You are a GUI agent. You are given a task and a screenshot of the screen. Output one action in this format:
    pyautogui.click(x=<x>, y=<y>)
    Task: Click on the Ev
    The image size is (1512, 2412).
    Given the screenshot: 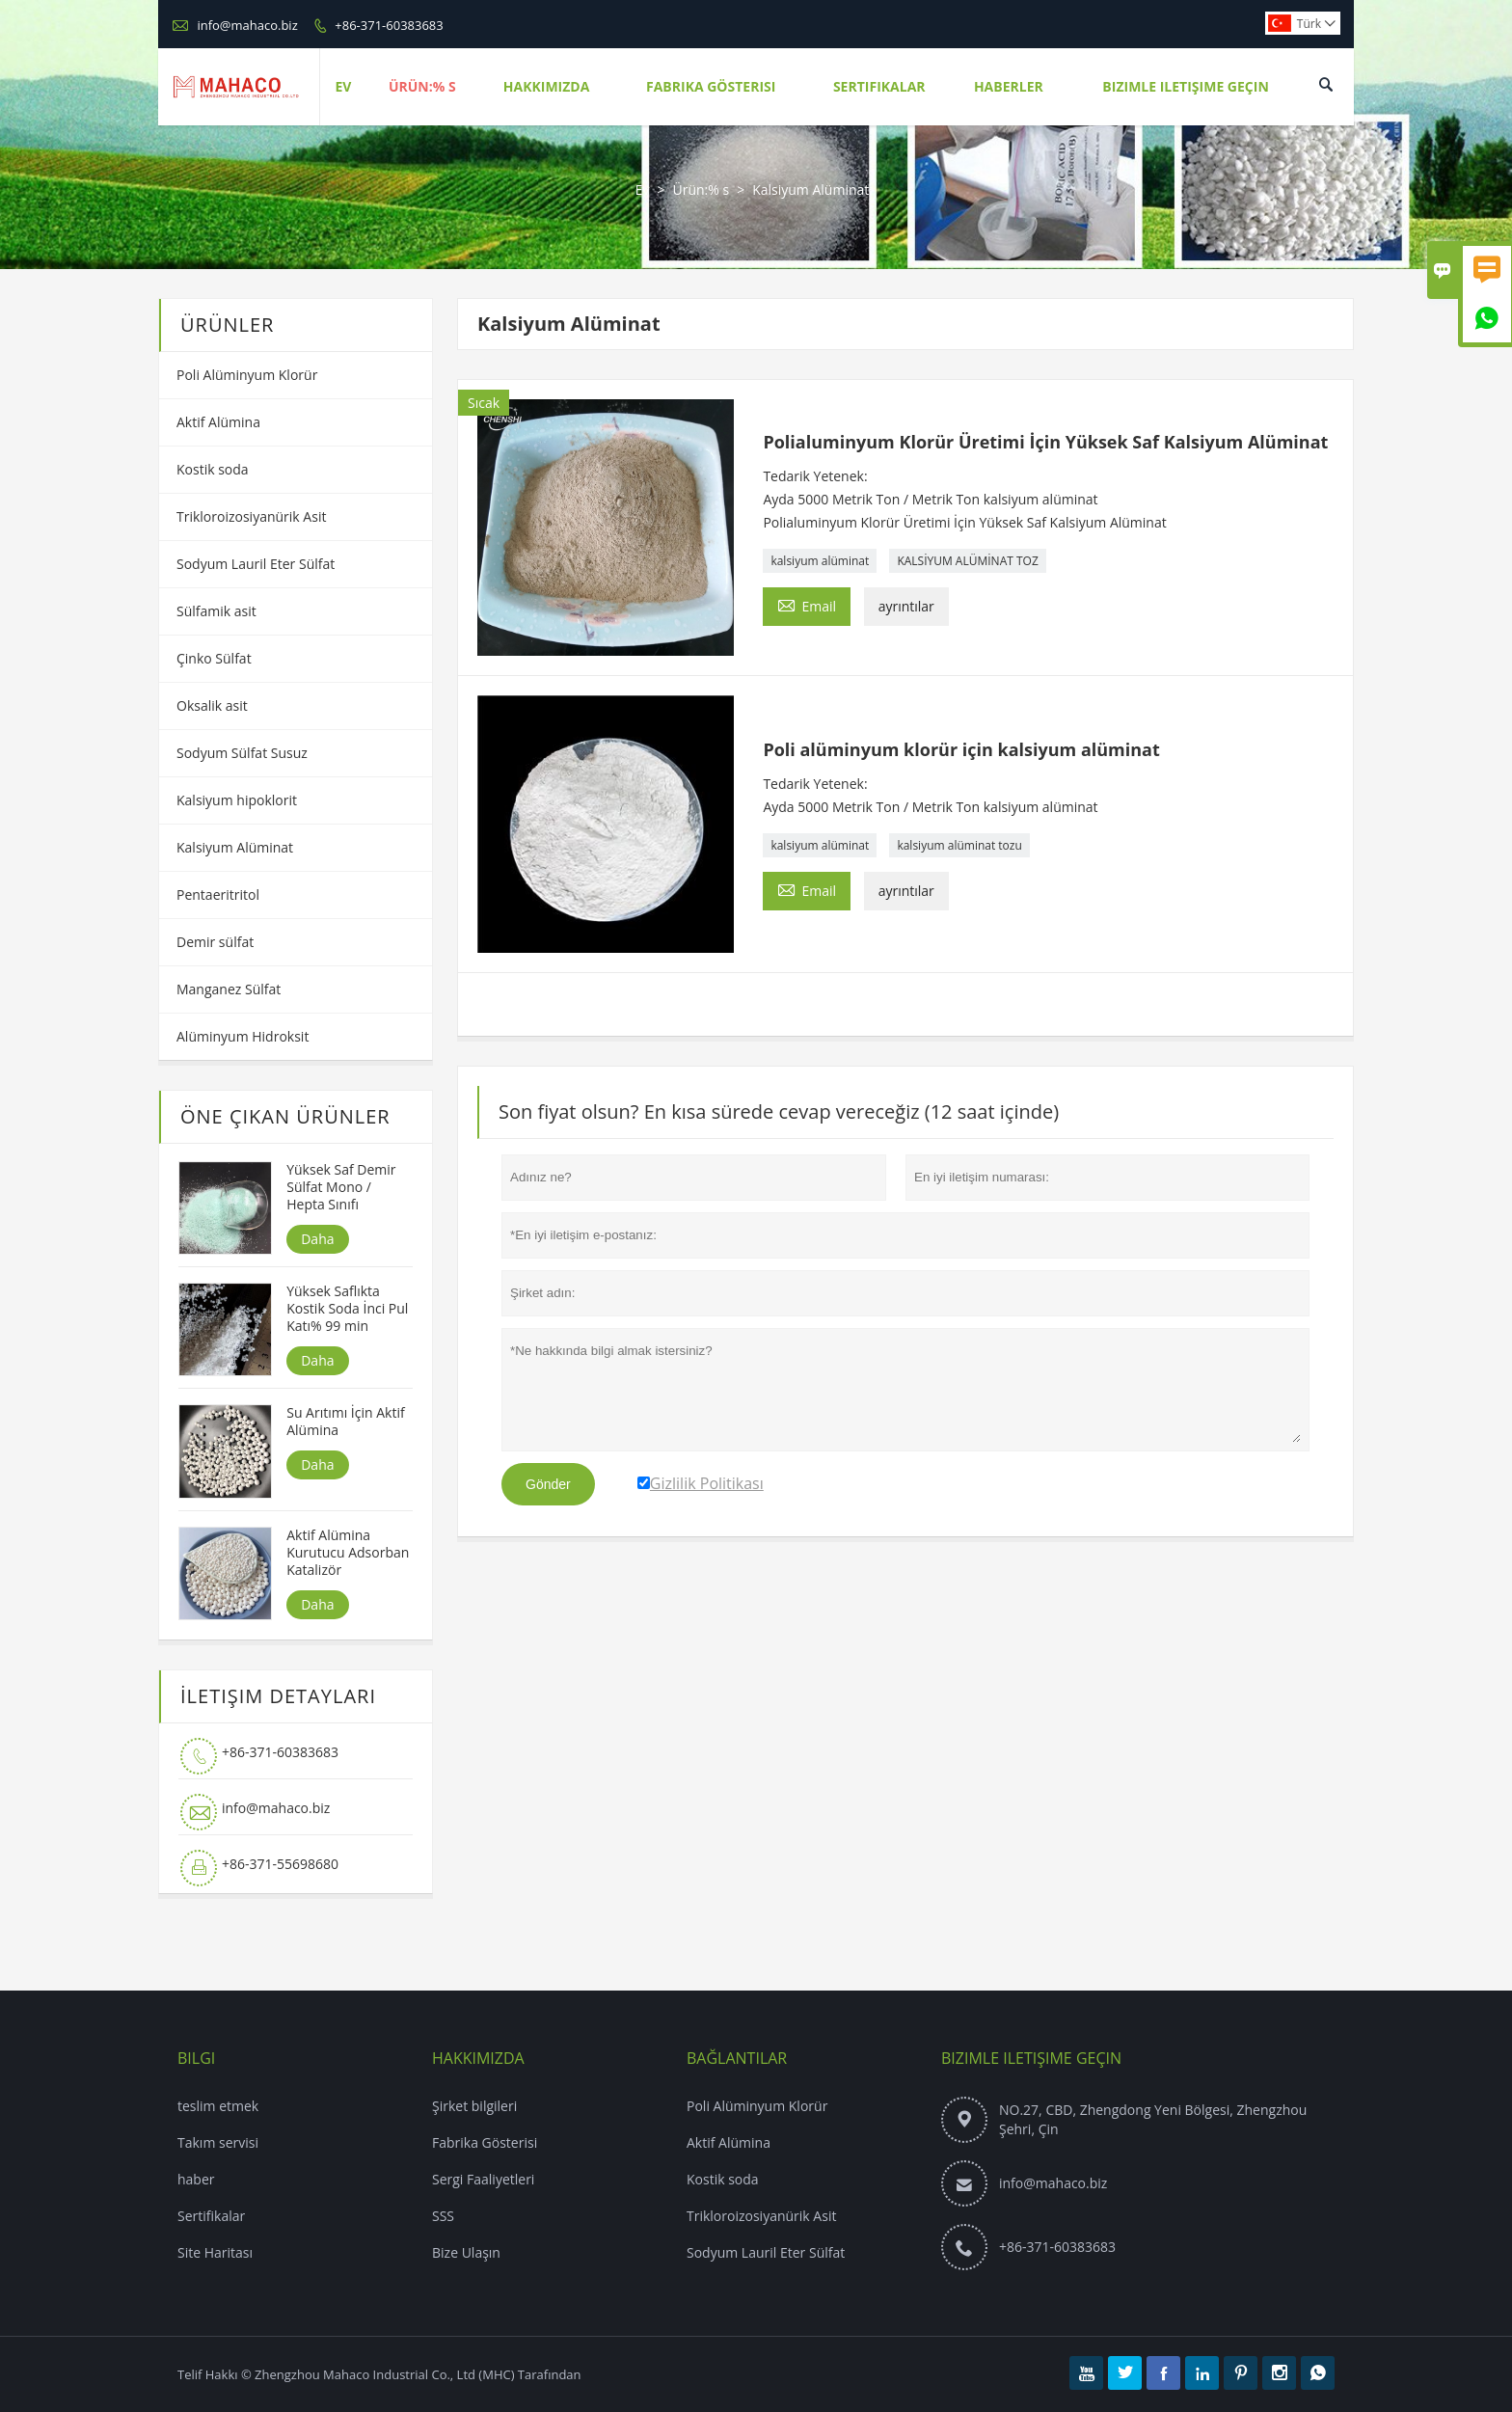 What is the action you would take?
    pyautogui.click(x=343, y=86)
    